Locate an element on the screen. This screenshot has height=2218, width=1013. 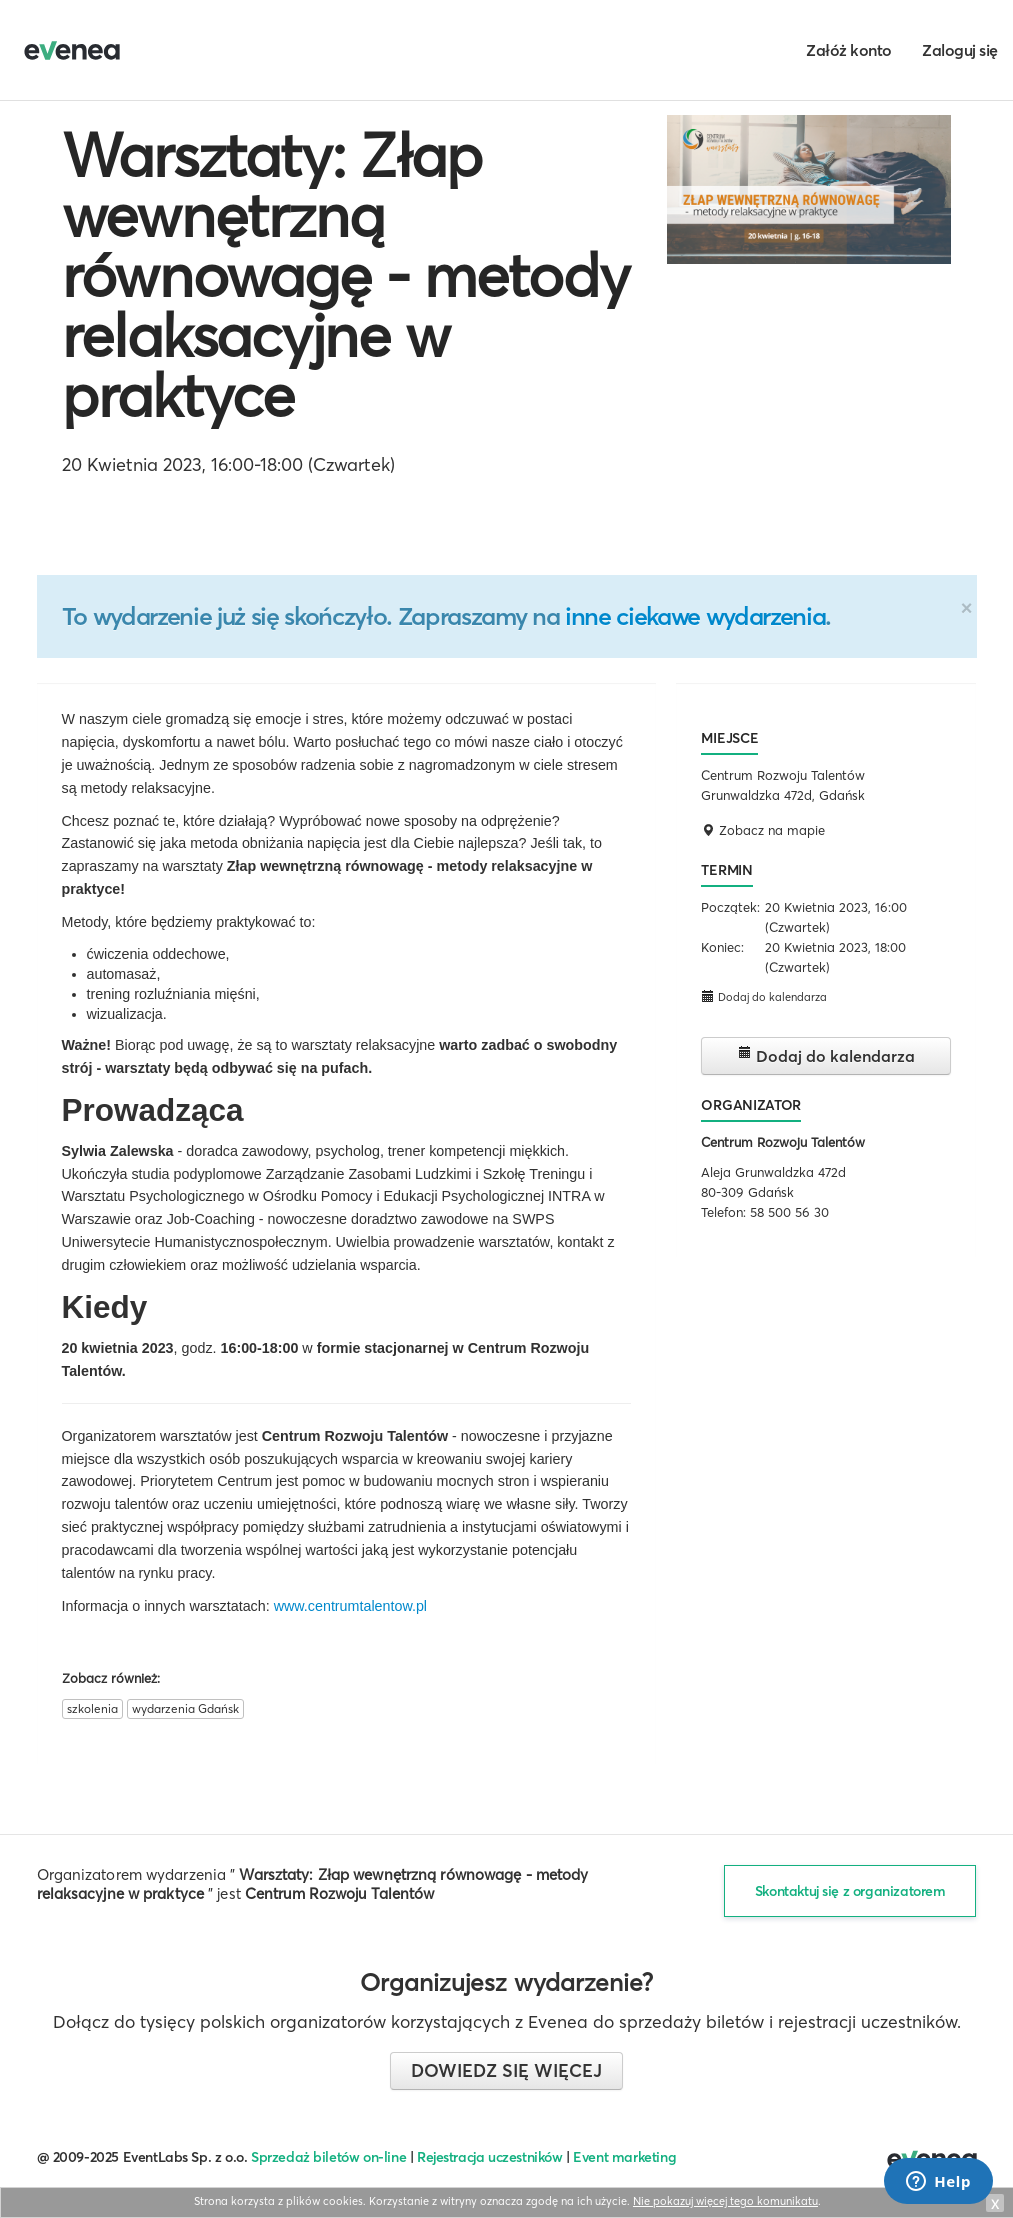
Zobacz na mapie [button] is located at coordinates (763, 830).